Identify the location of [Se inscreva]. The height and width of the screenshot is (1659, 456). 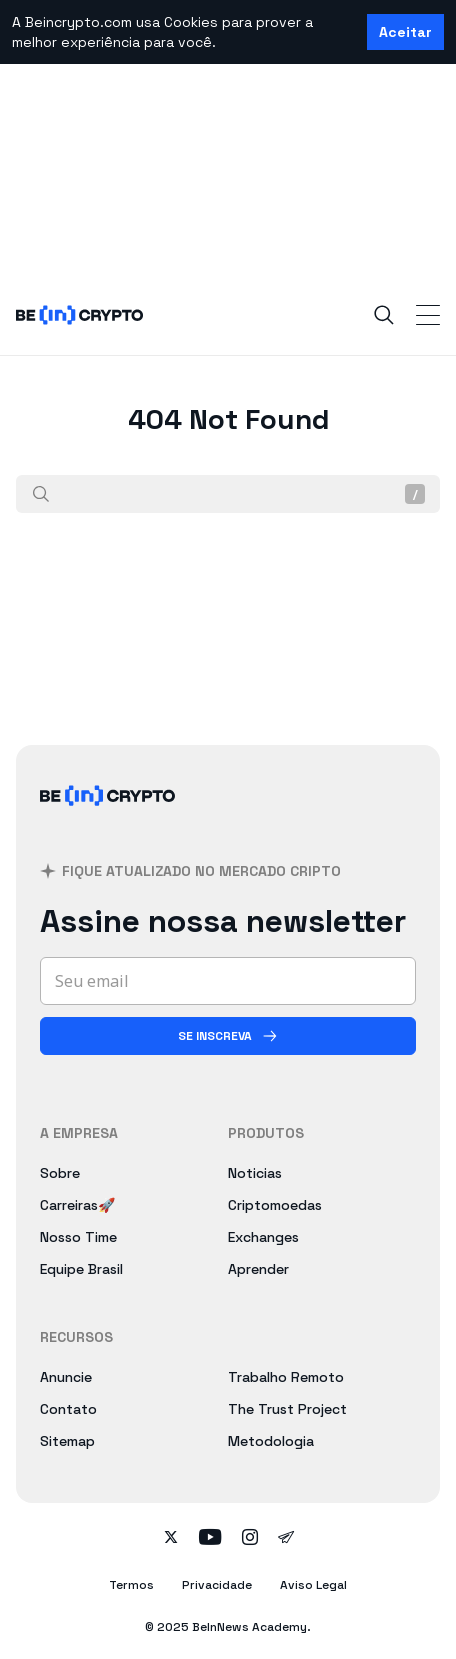
(228, 1036).